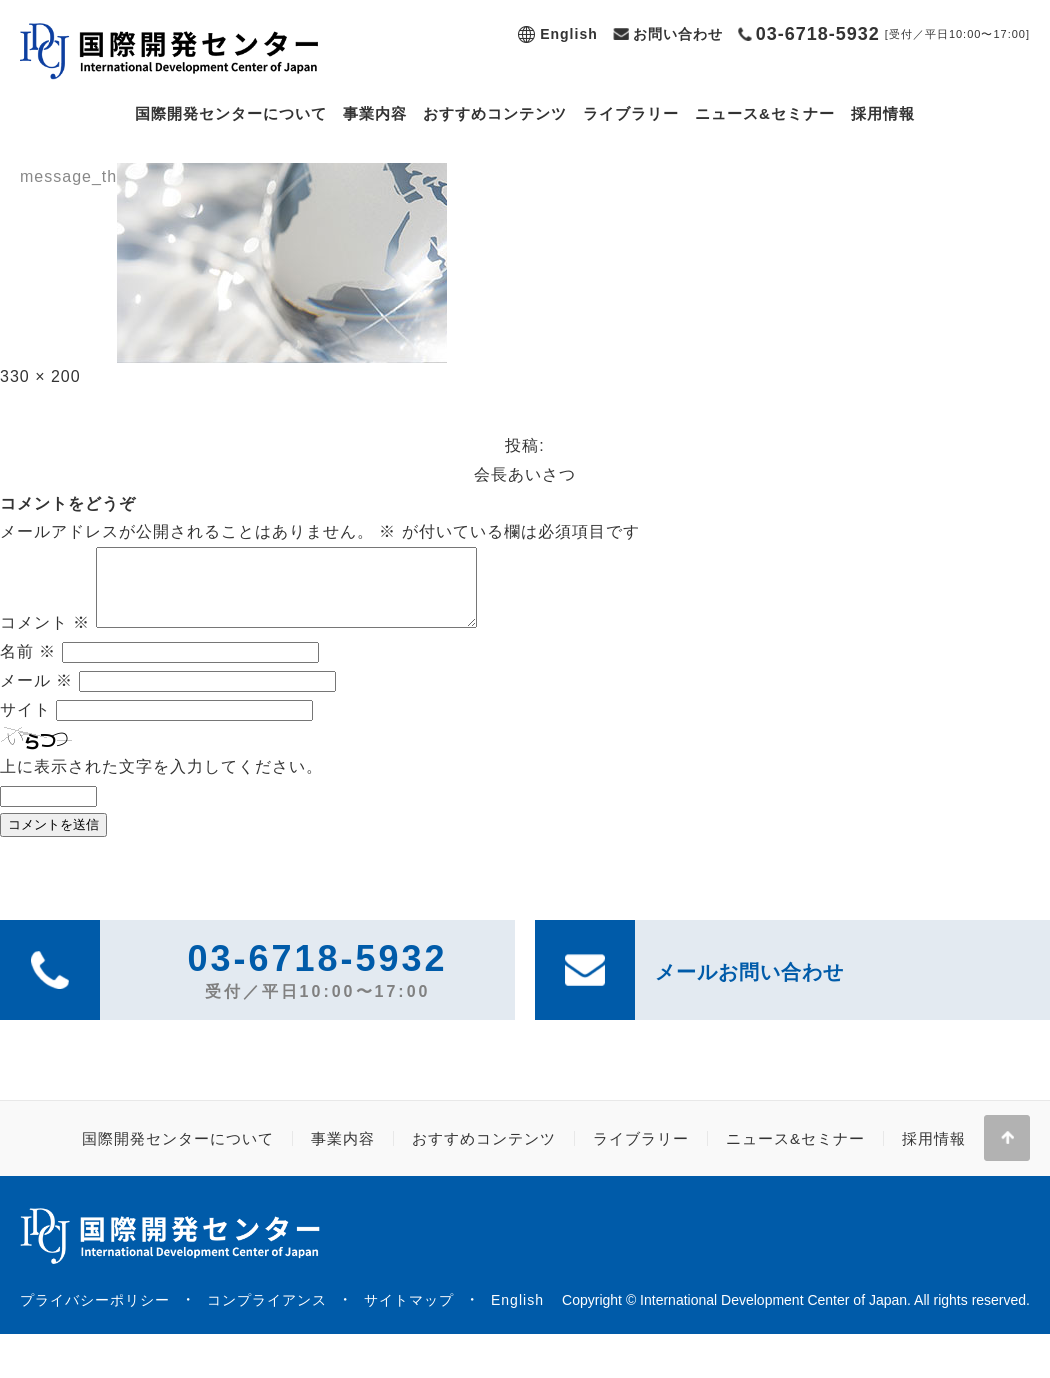 The height and width of the screenshot is (1378, 1050). Describe the element at coordinates (231, 113) in the screenshot. I see `国際開発センターについて` at that location.